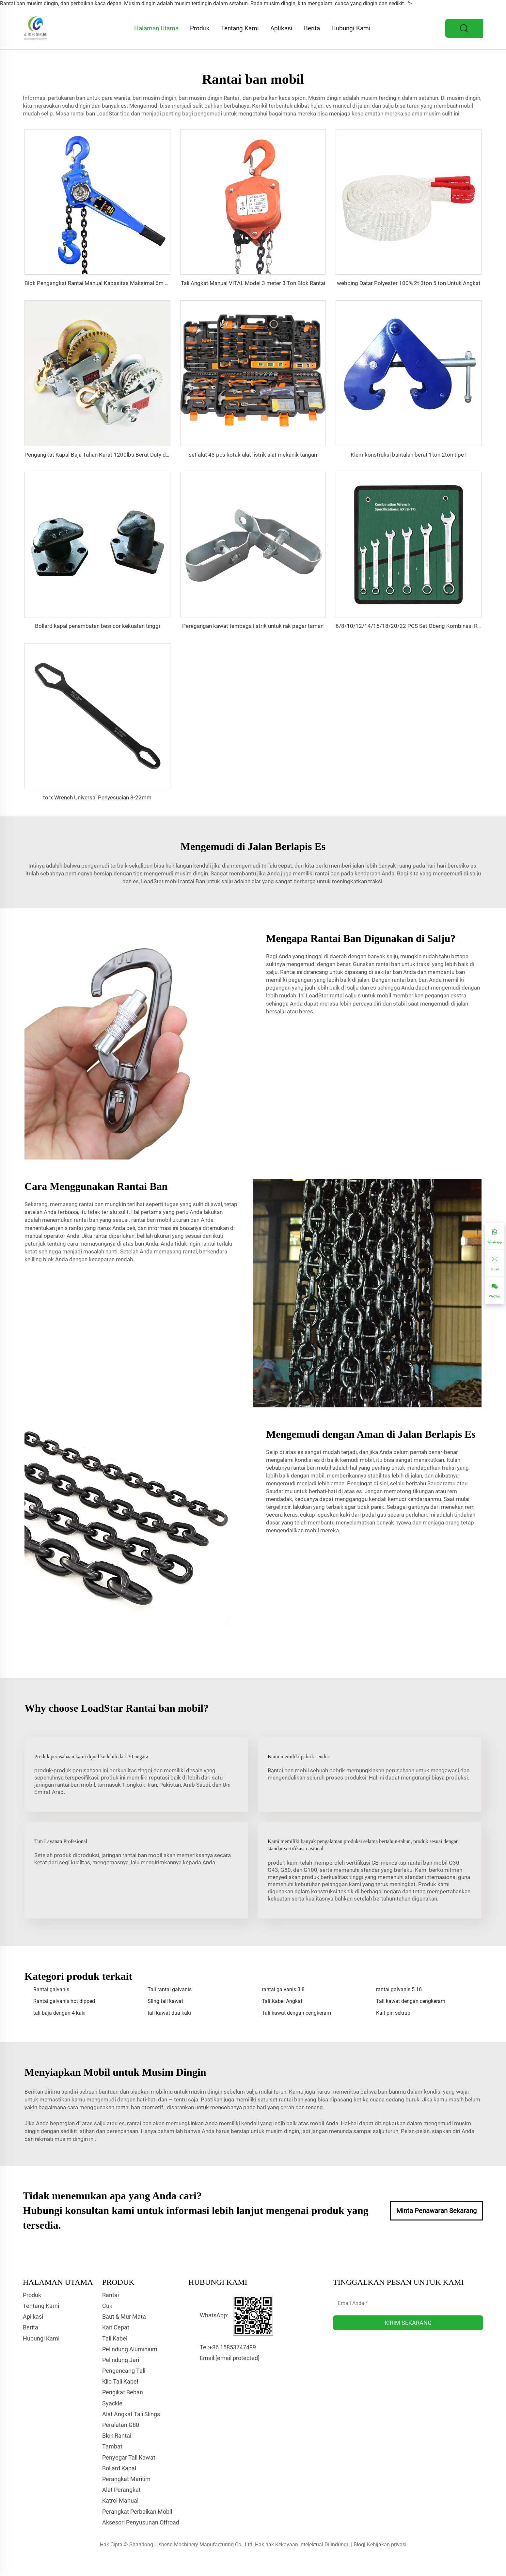 The height and width of the screenshot is (2576, 506). What do you see at coordinates (409, 283) in the screenshot?
I see `webbing Datar Polyester 100% 2t 3ton 5 ton Untuk Angkat` at bounding box center [409, 283].